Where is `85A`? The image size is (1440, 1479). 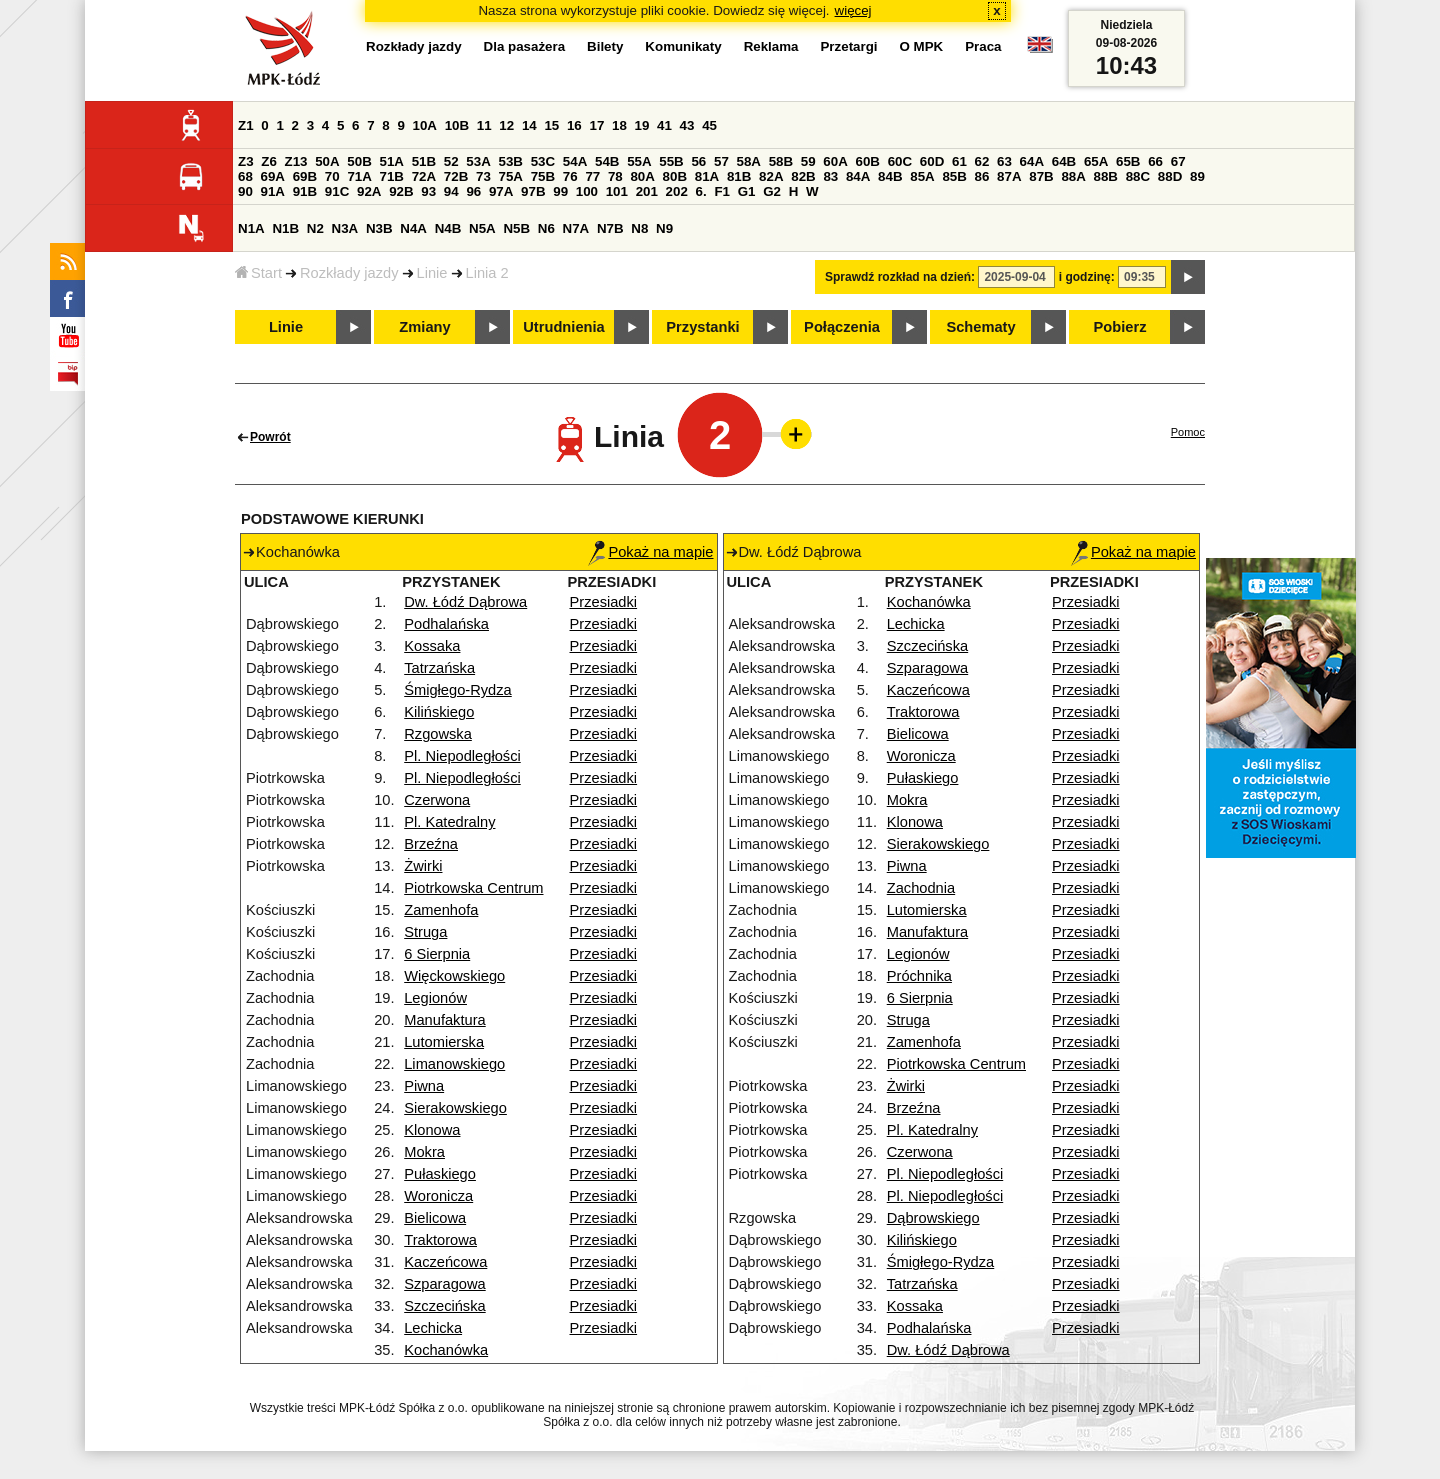
85A is located at coordinates (922, 176).